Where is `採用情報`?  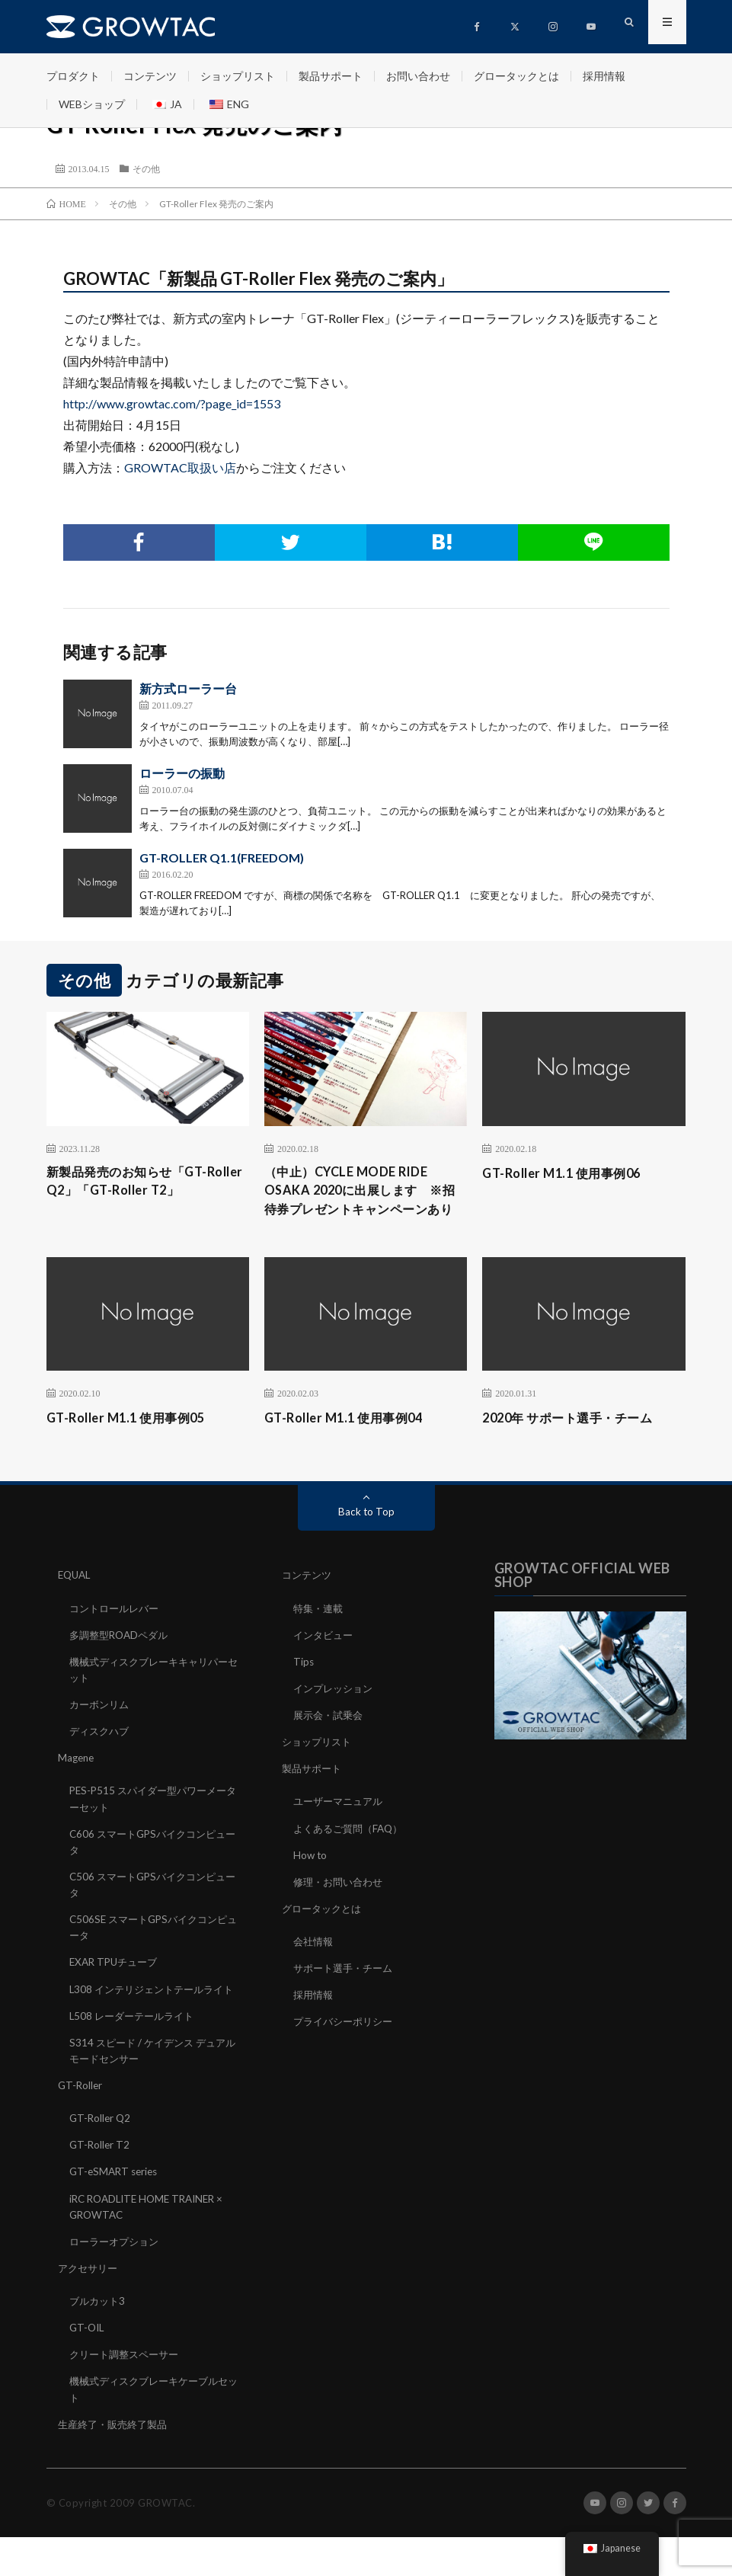 採用情報 is located at coordinates (604, 75).